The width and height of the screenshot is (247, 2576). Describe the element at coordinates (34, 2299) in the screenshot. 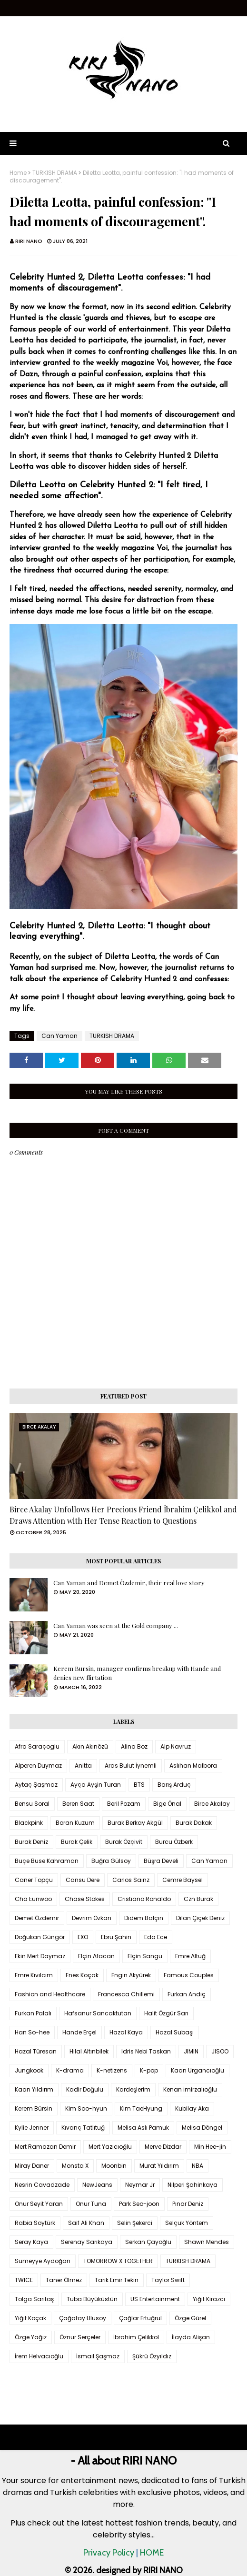

I see `Tolga Sarıtaş` at that location.